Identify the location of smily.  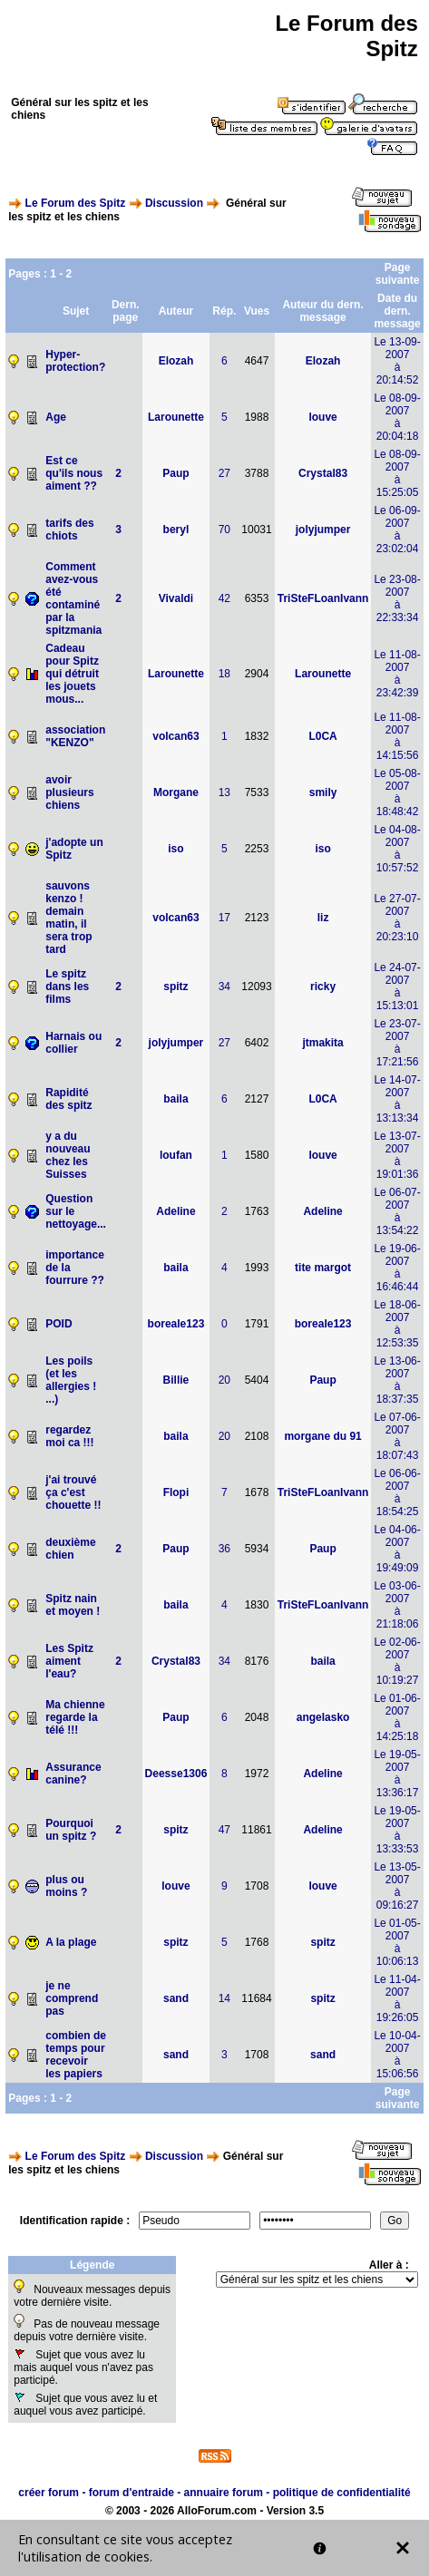
(323, 792).